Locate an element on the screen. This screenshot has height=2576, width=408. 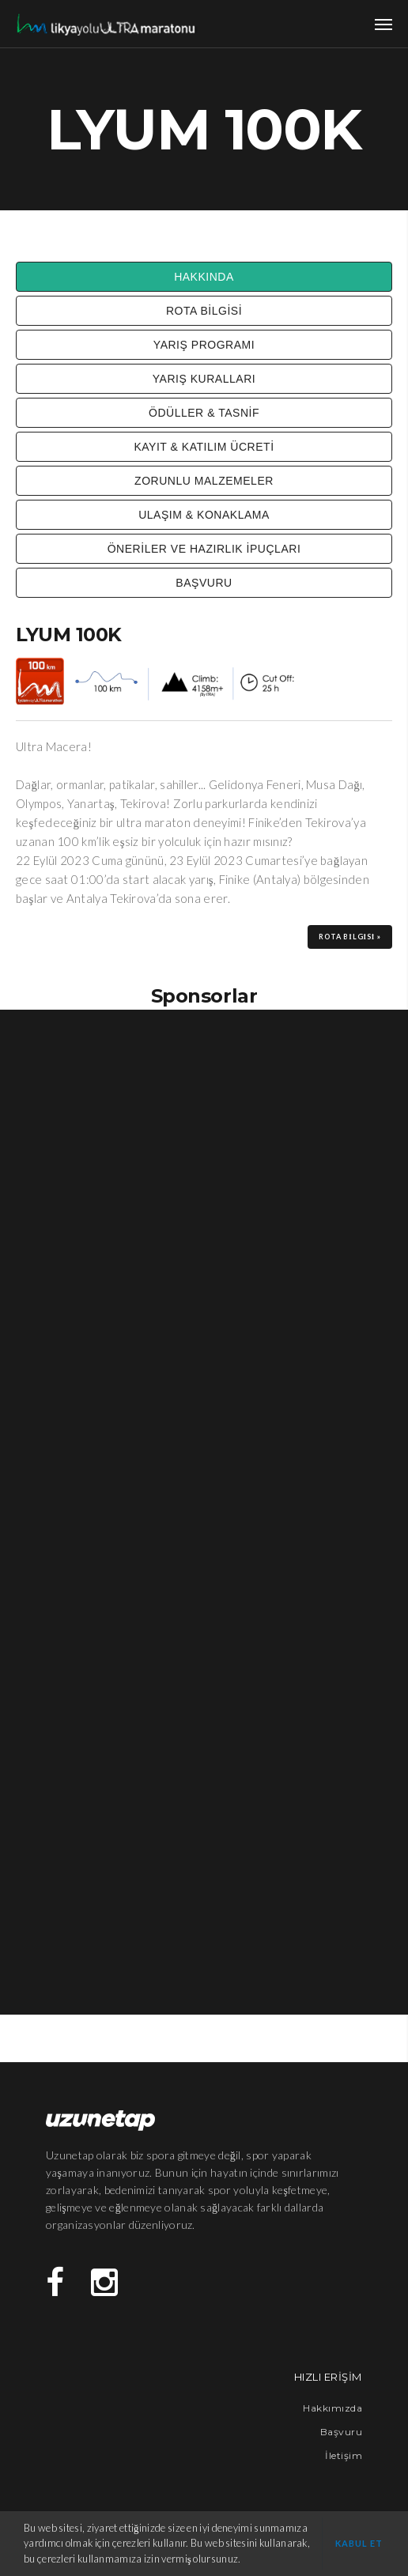
ROTA BİLGİSİ is located at coordinates (204, 310).